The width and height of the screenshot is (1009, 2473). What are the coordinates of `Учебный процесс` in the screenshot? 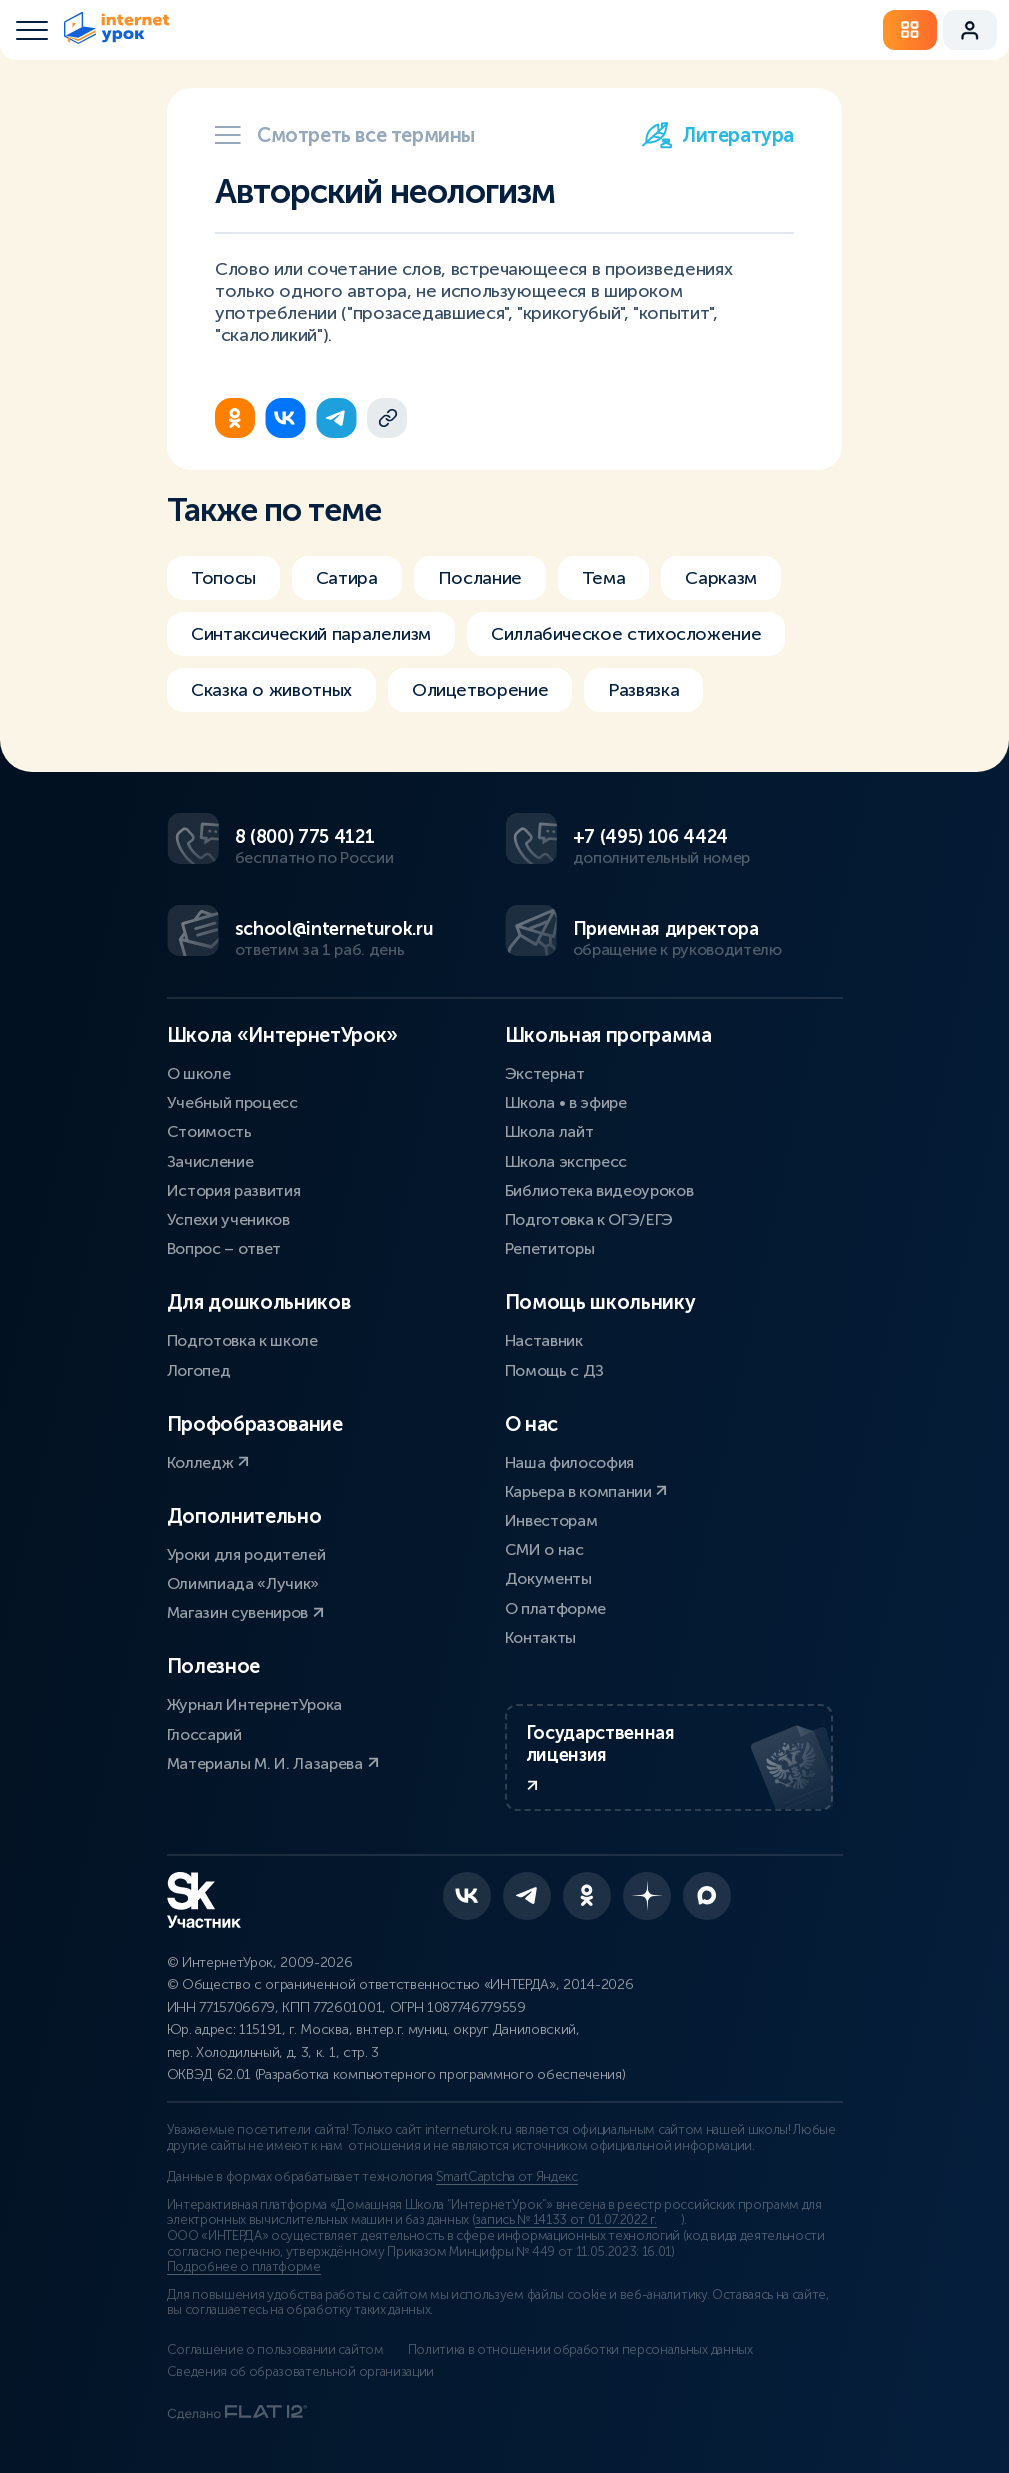 It's located at (232, 1102).